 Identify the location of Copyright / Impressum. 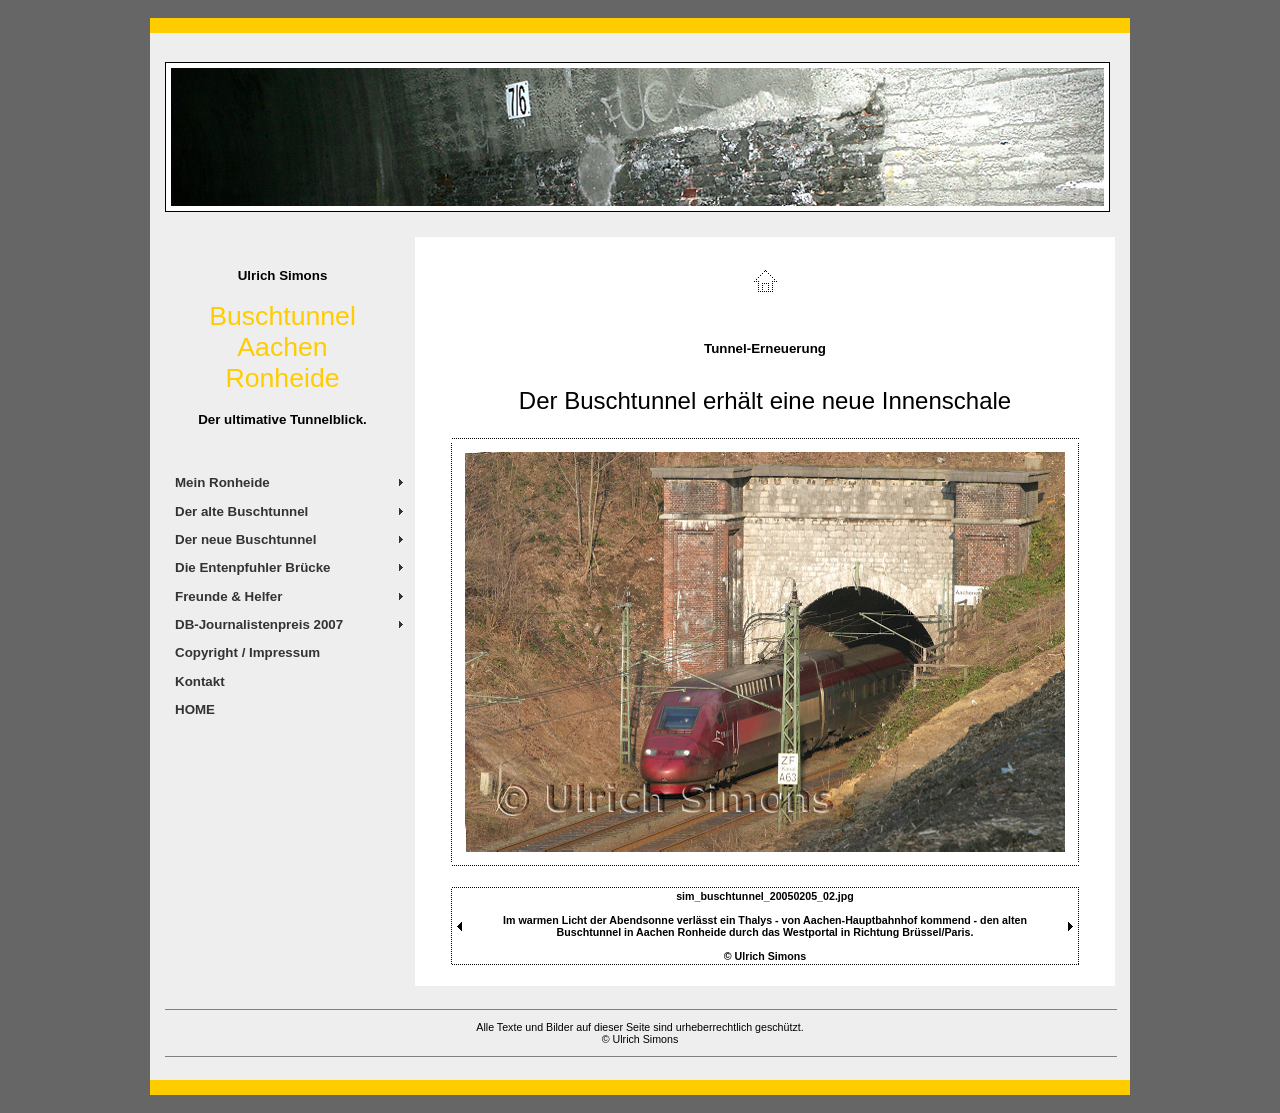
(247, 652).